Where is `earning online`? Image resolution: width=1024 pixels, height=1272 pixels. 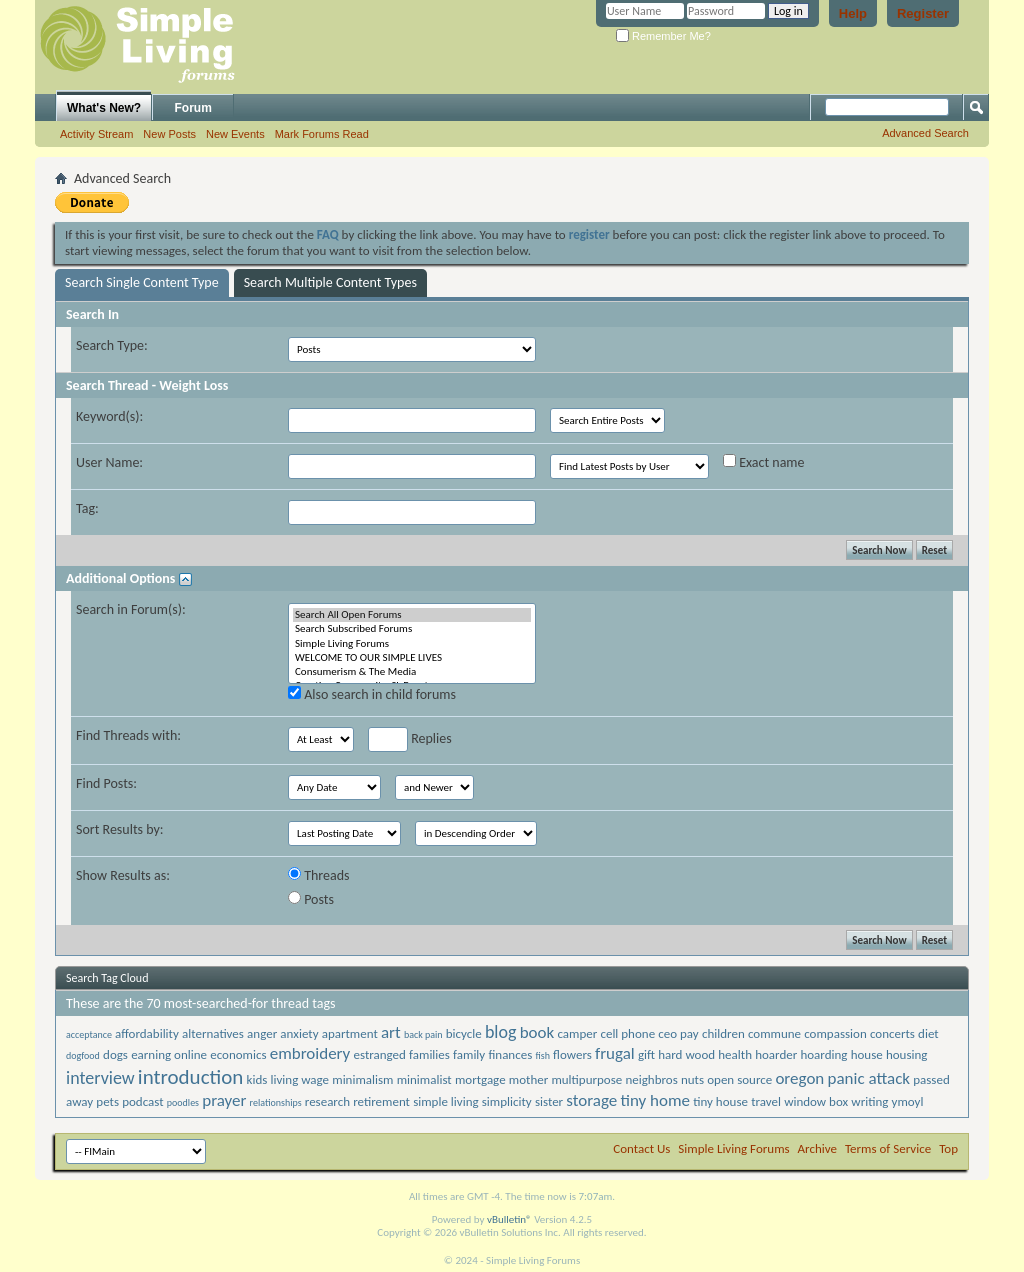
earning online is located at coordinates (169, 1054).